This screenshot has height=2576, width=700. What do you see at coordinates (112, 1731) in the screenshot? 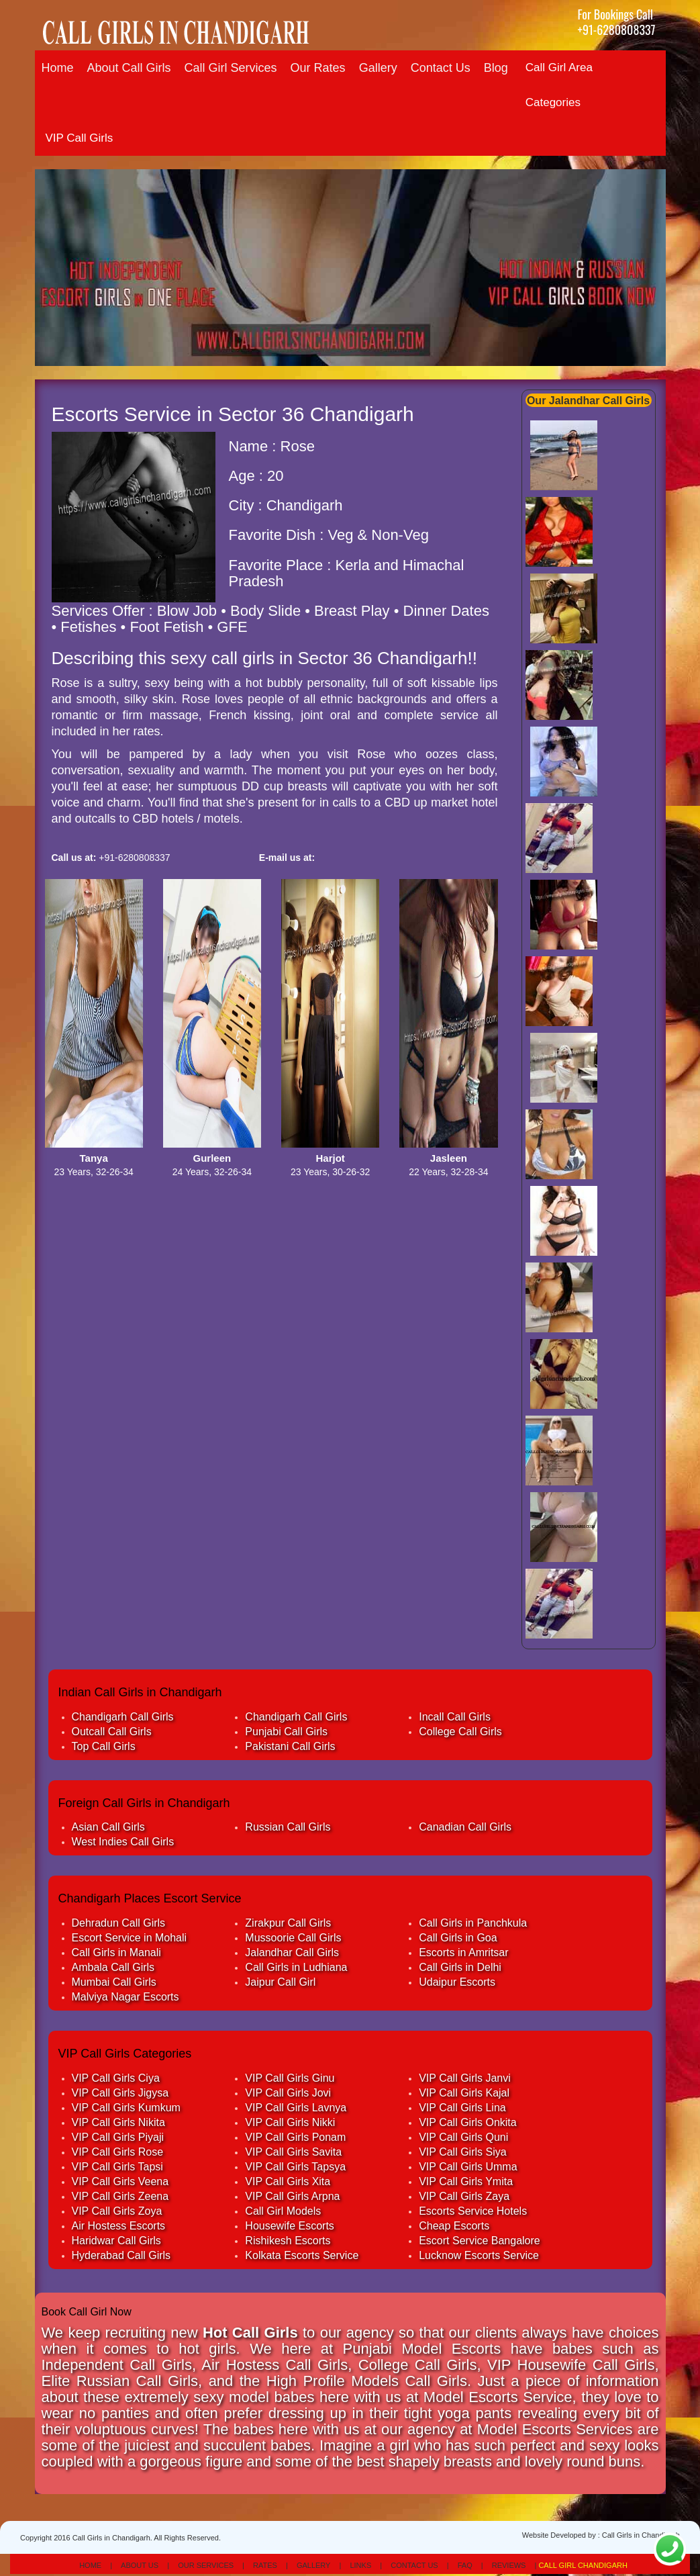
I see `Outcall Call Girls` at bounding box center [112, 1731].